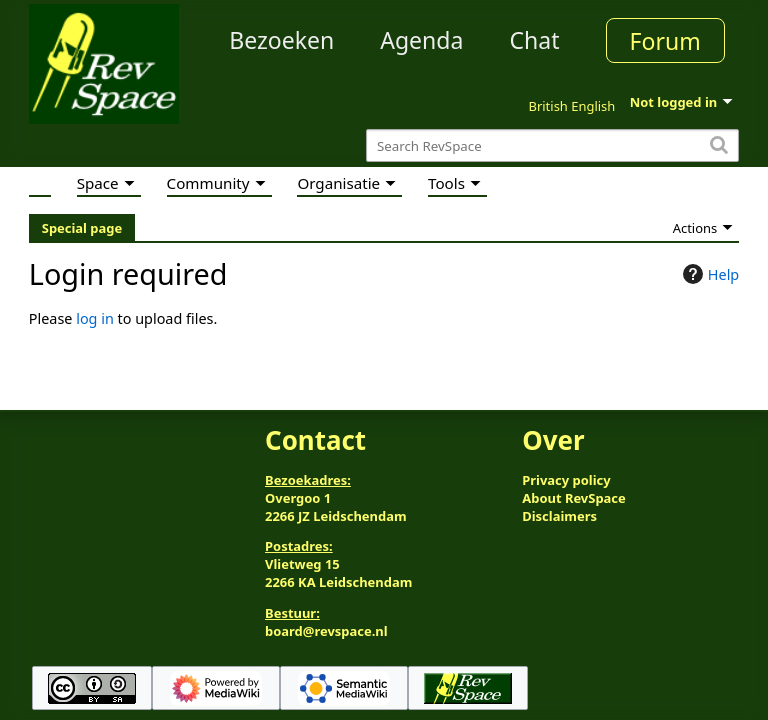 The image size is (768, 720). Describe the element at coordinates (665, 41) in the screenshot. I see `Forum` at that location.